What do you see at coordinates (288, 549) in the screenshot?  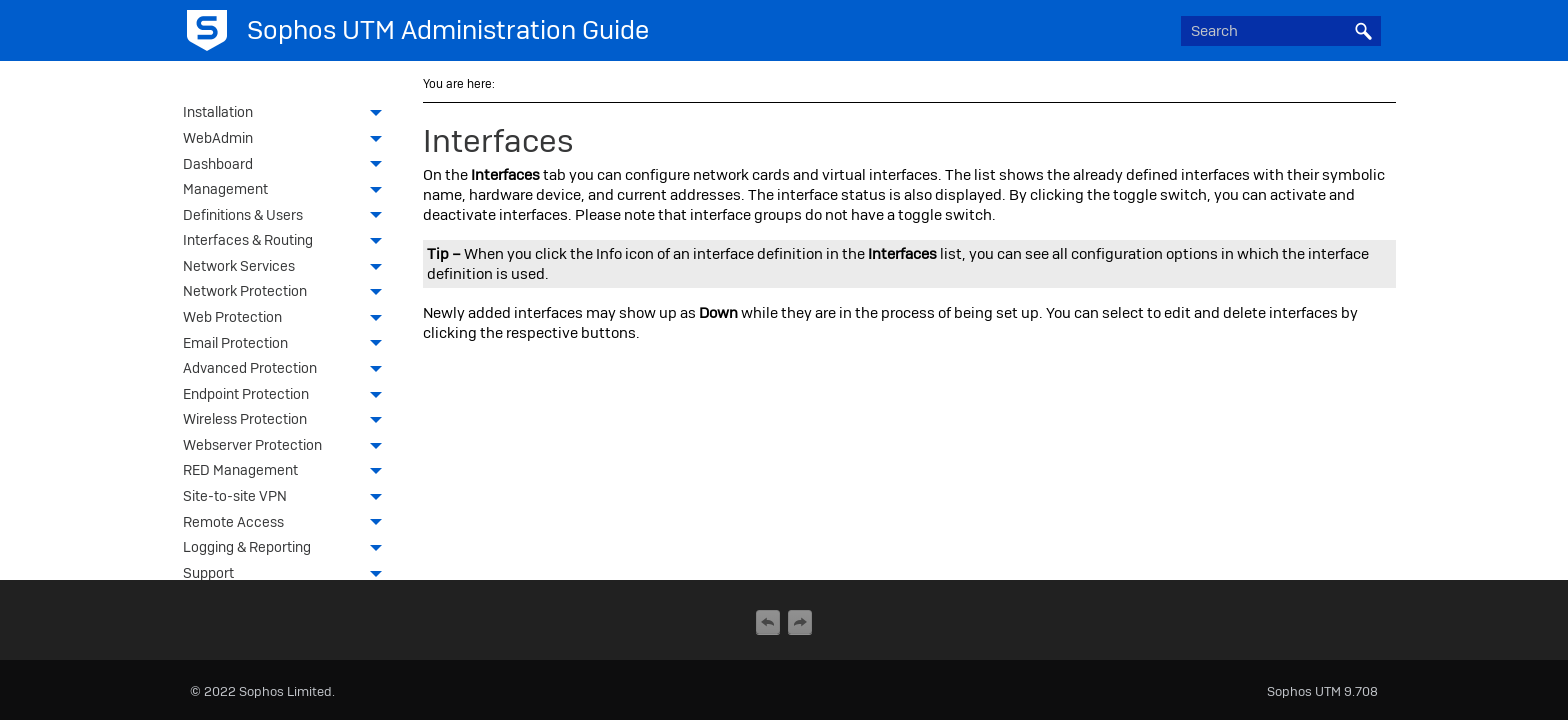 I see `Logging & Reporting` at bounding box center [288, 549].